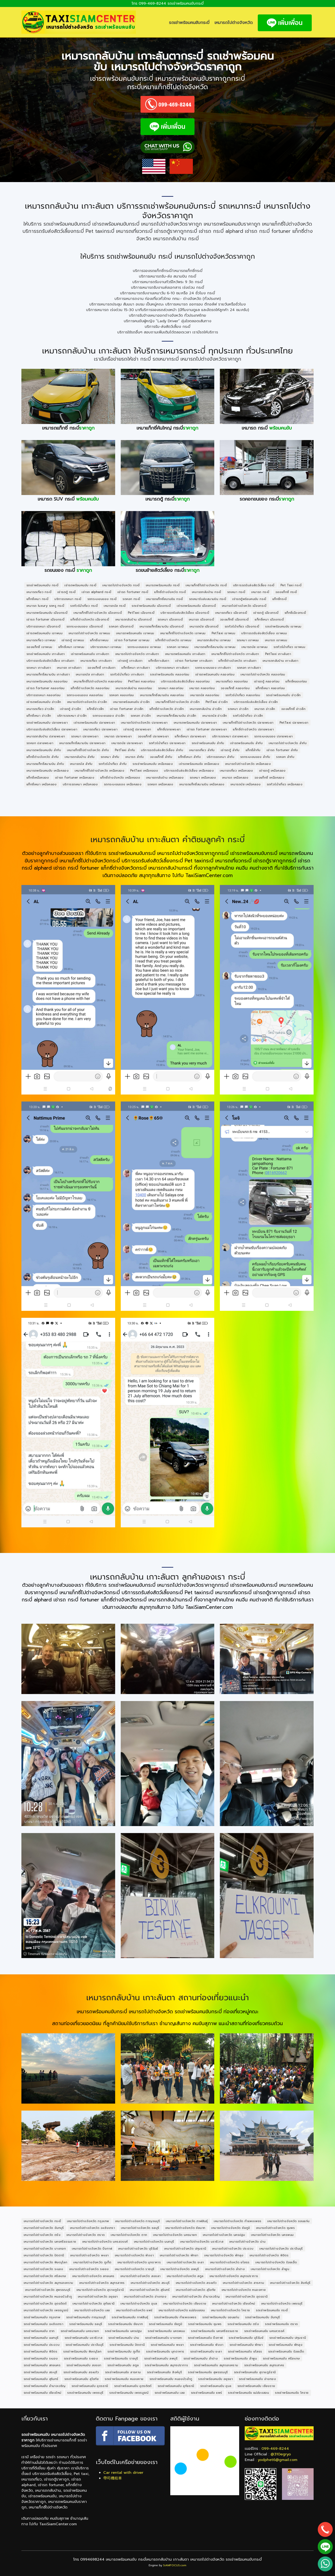 Image resolution: width=335 pixels, height=2576 pixels. Describe the element at coordinates (243, 2324) in the screenshot. I see `รถเช่าพร้อมคนขับ ตรัง` at that location.